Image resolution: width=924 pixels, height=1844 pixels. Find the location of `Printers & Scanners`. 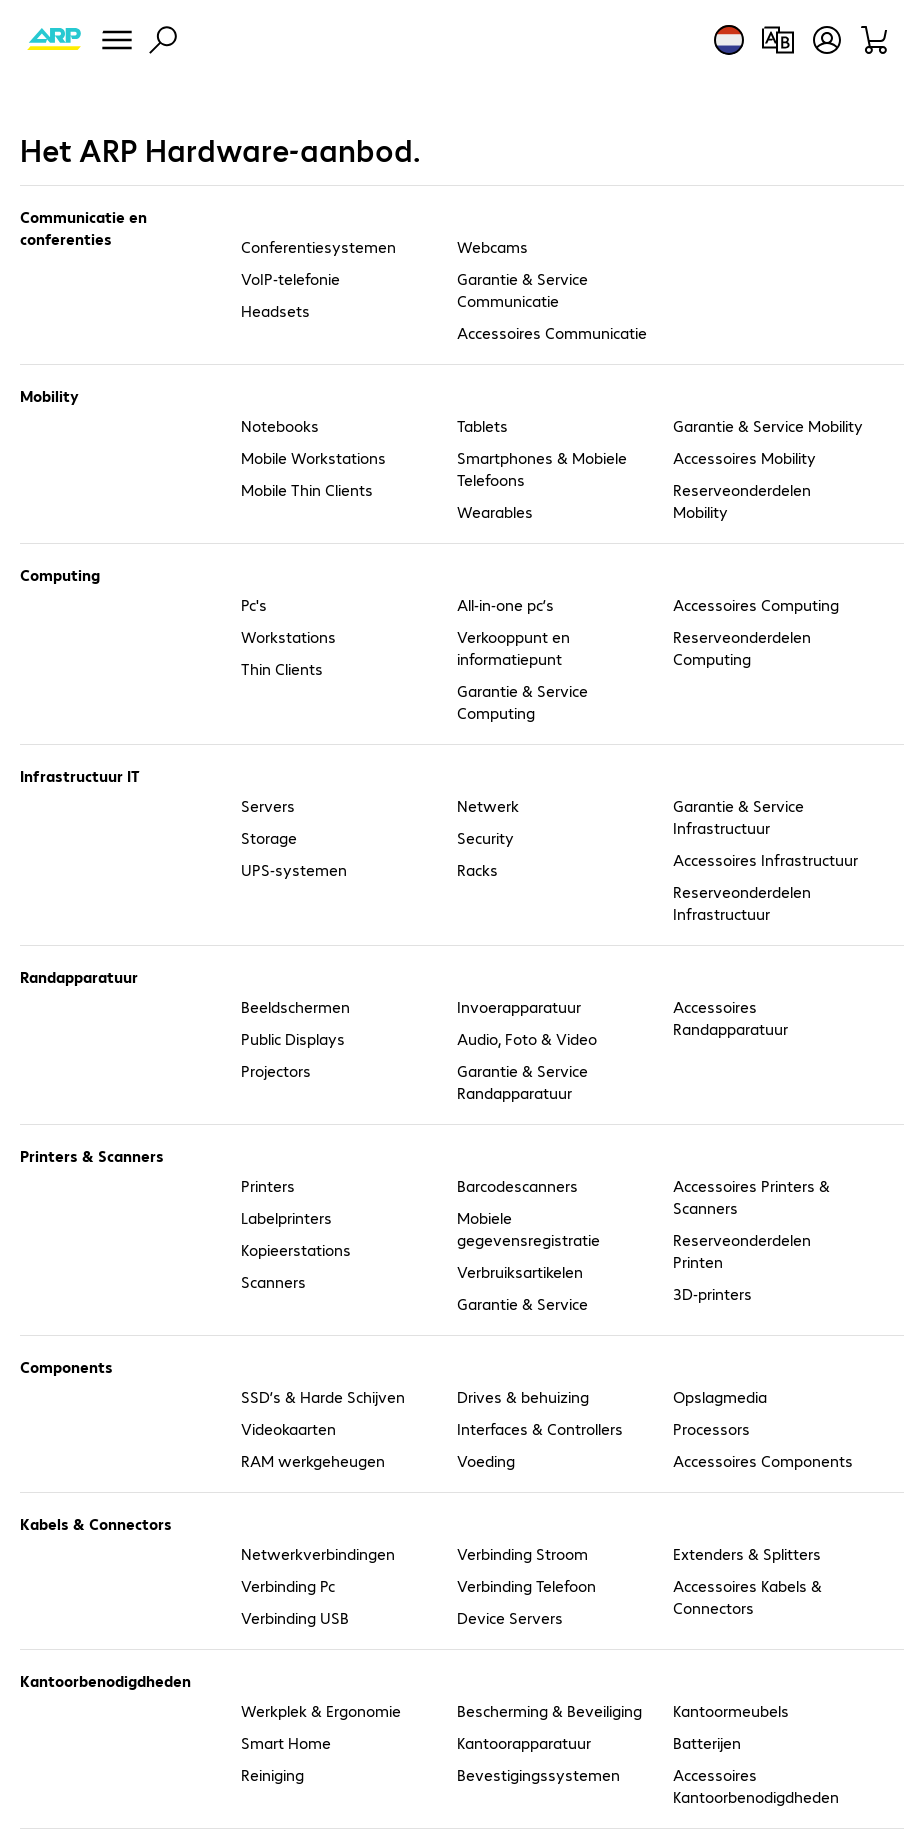

Printers & Scanners is located at coordinates (92, 1155).